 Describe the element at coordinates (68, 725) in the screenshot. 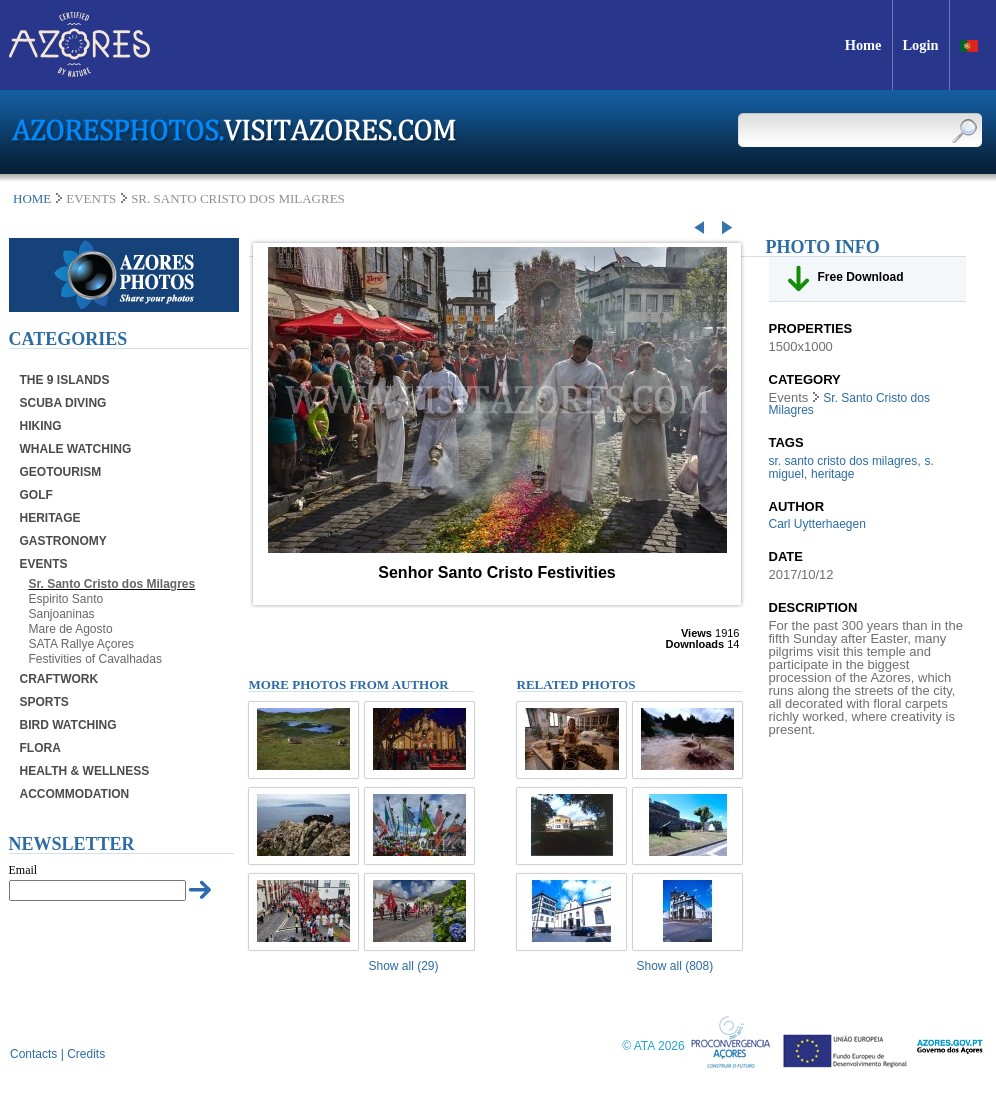

I see `Bird Watching` at that location.